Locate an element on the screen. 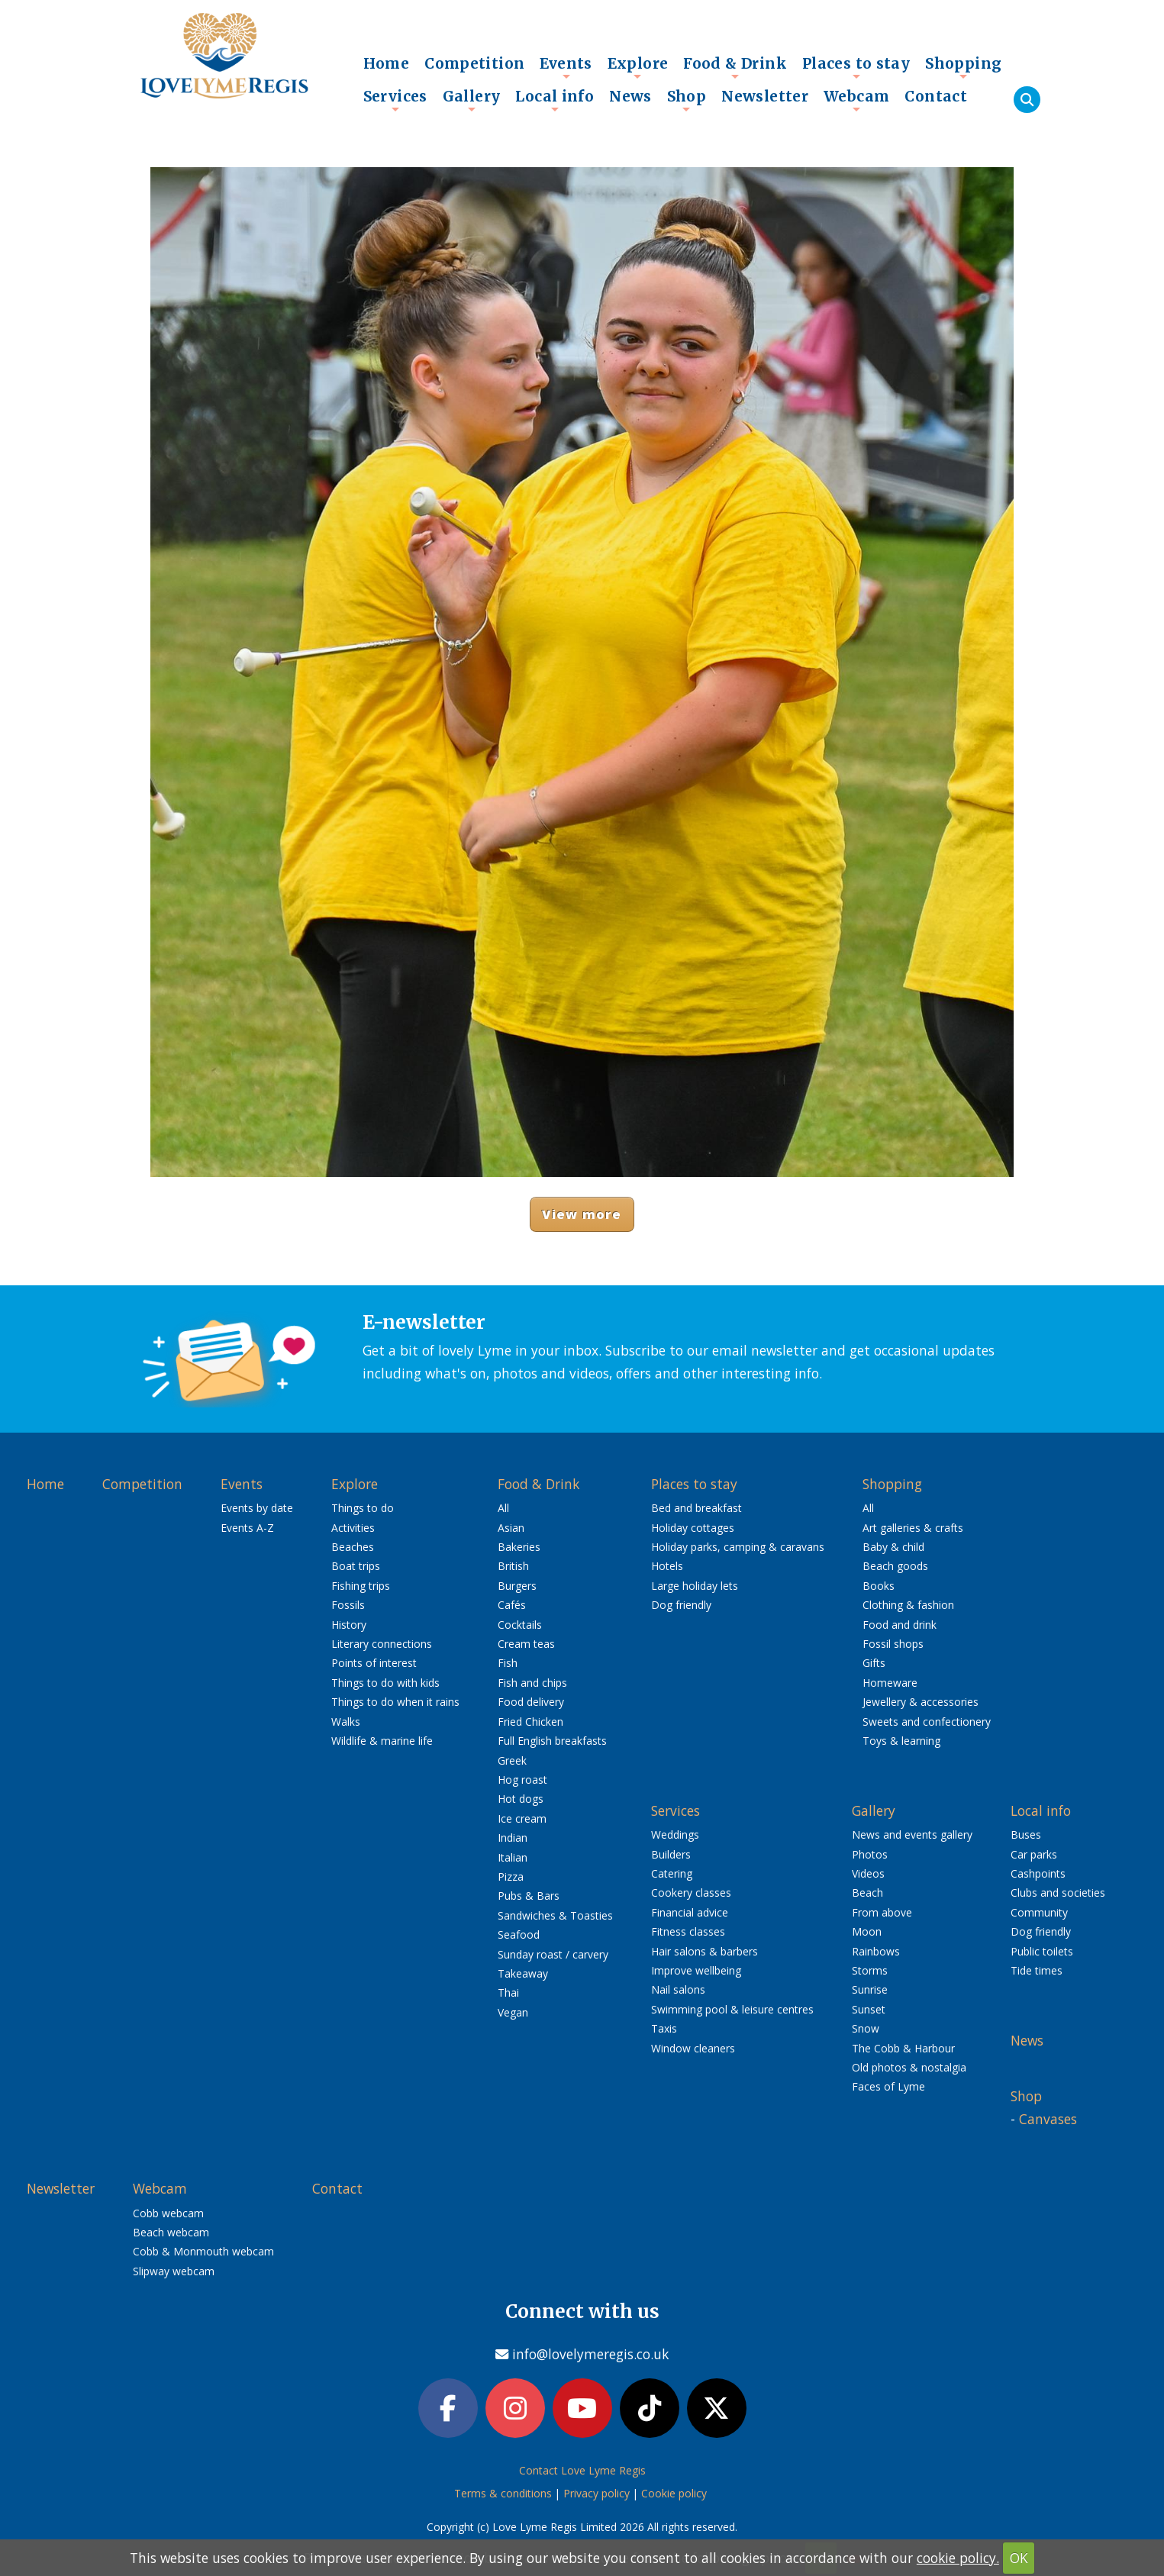  Weddings is located at coordinates (675, 1834).